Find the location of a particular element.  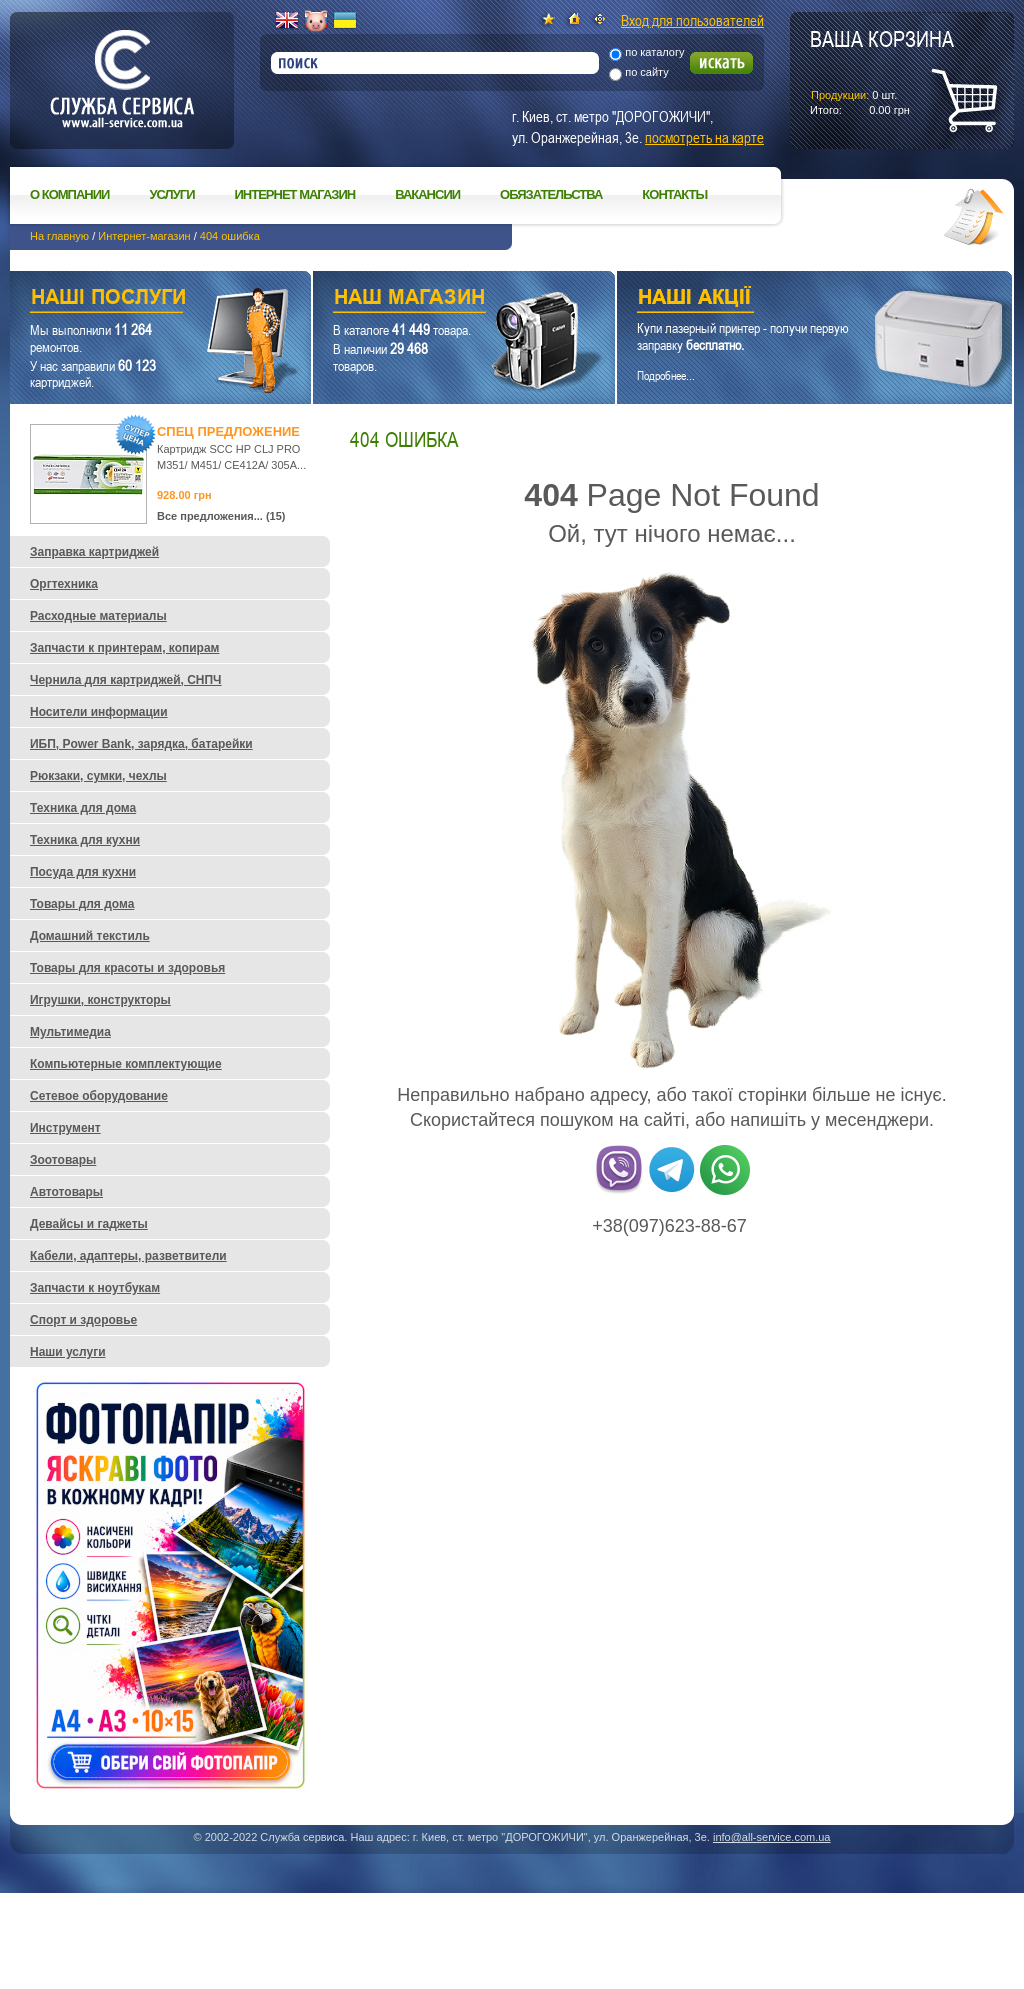

Наши акции is located at coordinates (787, 299).